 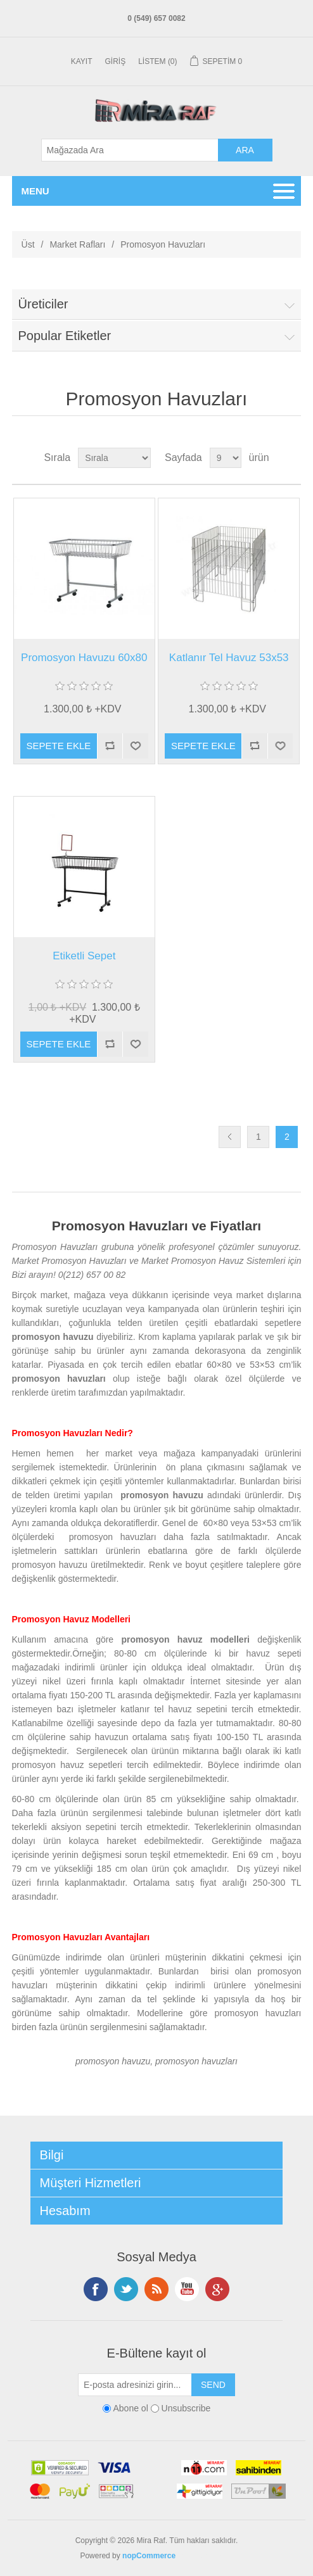 I want to click on Instagramdan Takip Edin, so click(x=187, y=2289).